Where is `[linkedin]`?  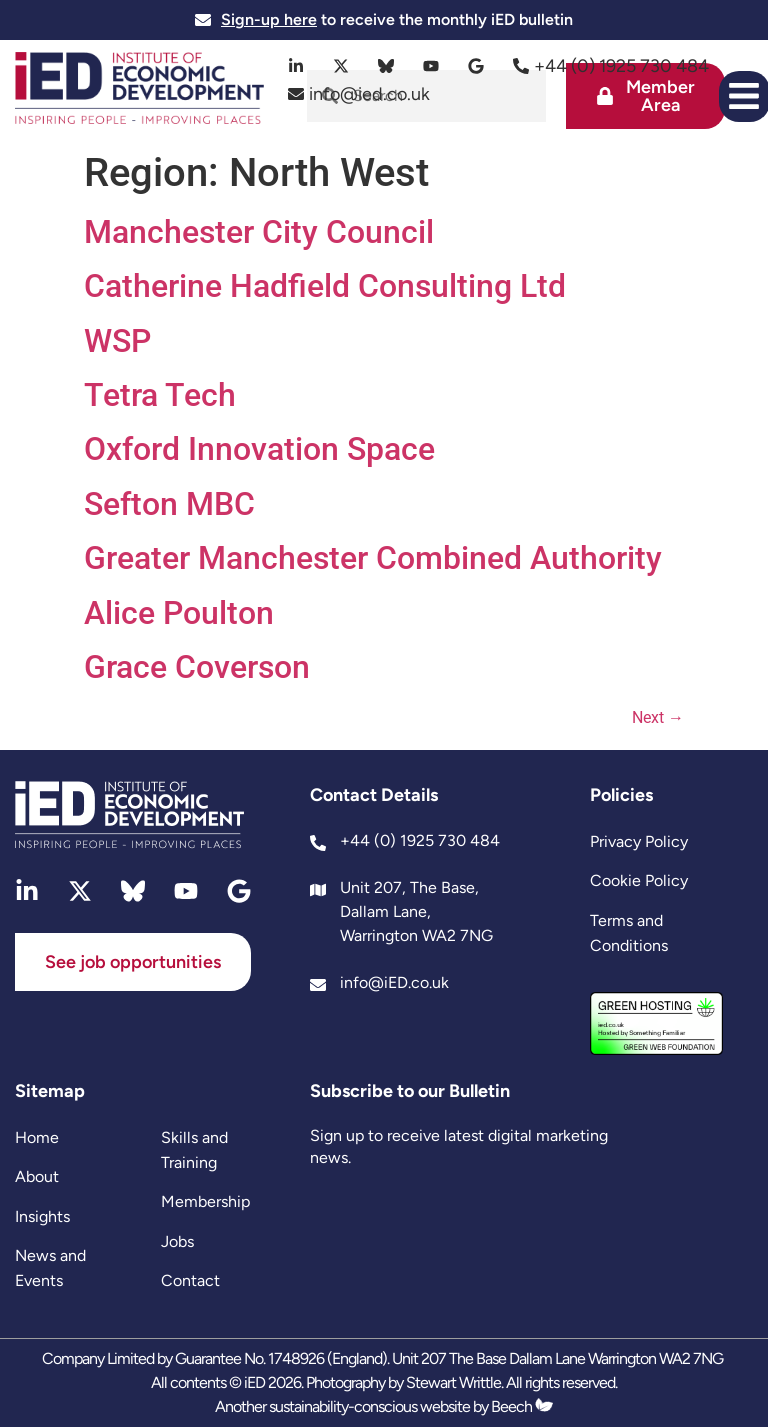
[linkedin] is located at coordinates (296, 66).